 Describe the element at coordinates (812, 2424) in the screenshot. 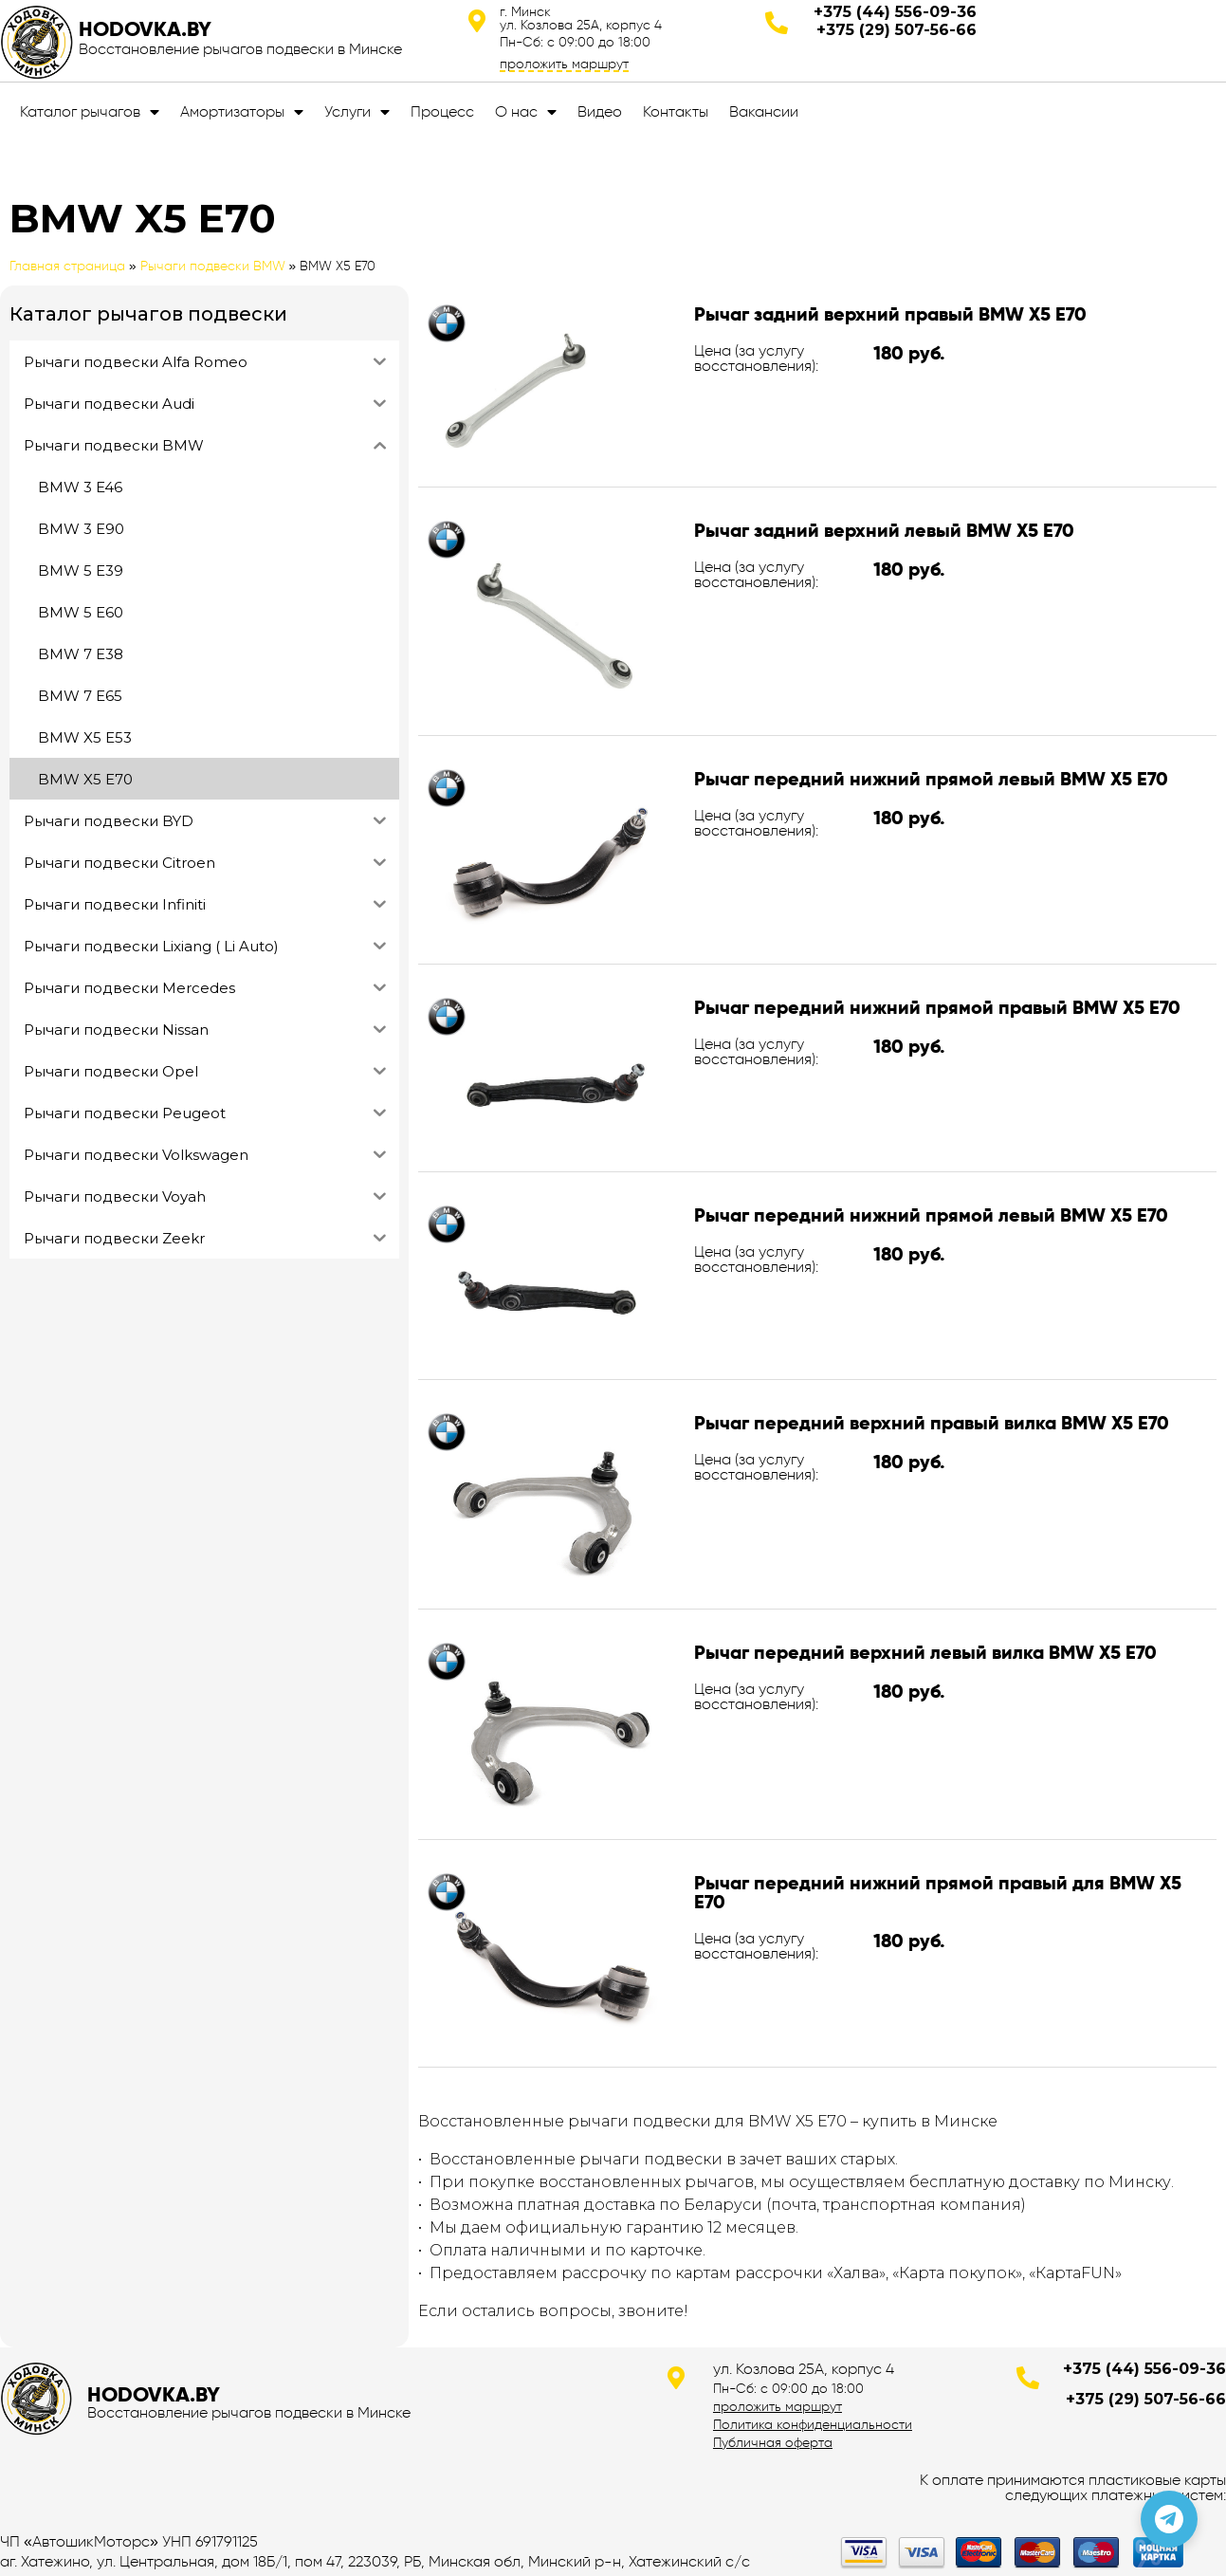

I see `Политика конфиденциальности` at that location.